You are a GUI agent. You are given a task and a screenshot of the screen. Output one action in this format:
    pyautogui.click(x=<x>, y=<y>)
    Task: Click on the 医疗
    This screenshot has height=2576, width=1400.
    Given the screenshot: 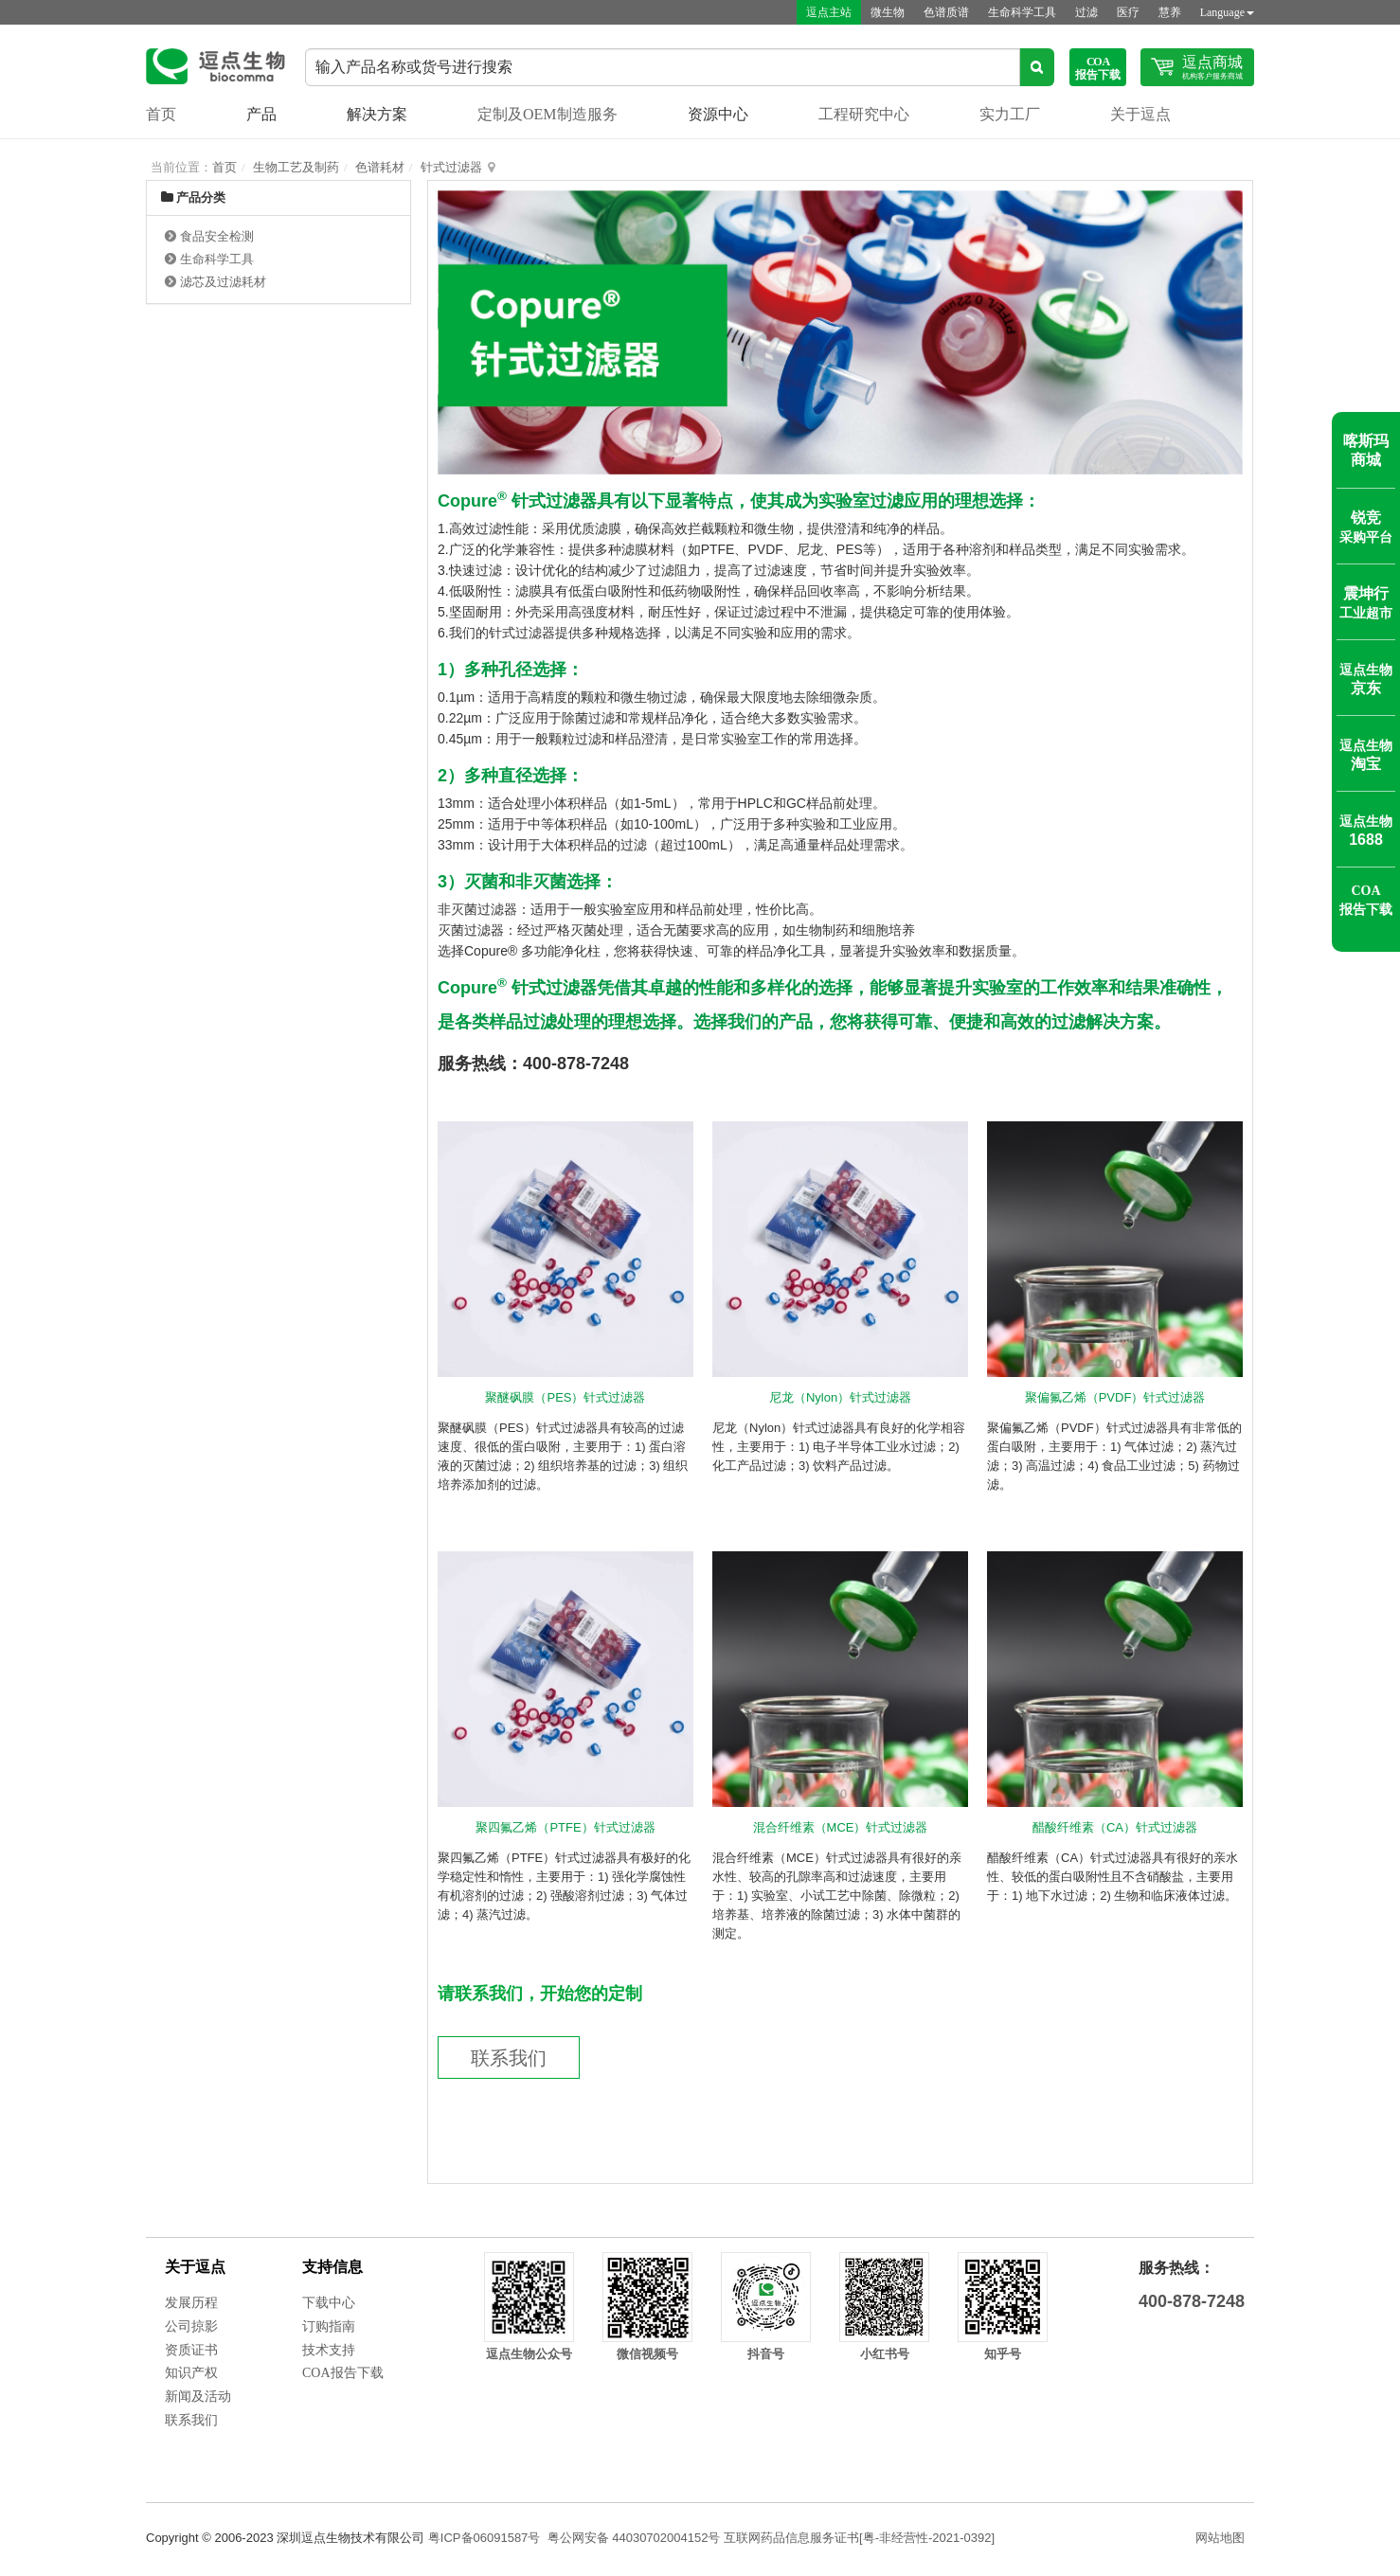 What is the action you would take?
    pyautogui.click(x=1128, y=12)
    